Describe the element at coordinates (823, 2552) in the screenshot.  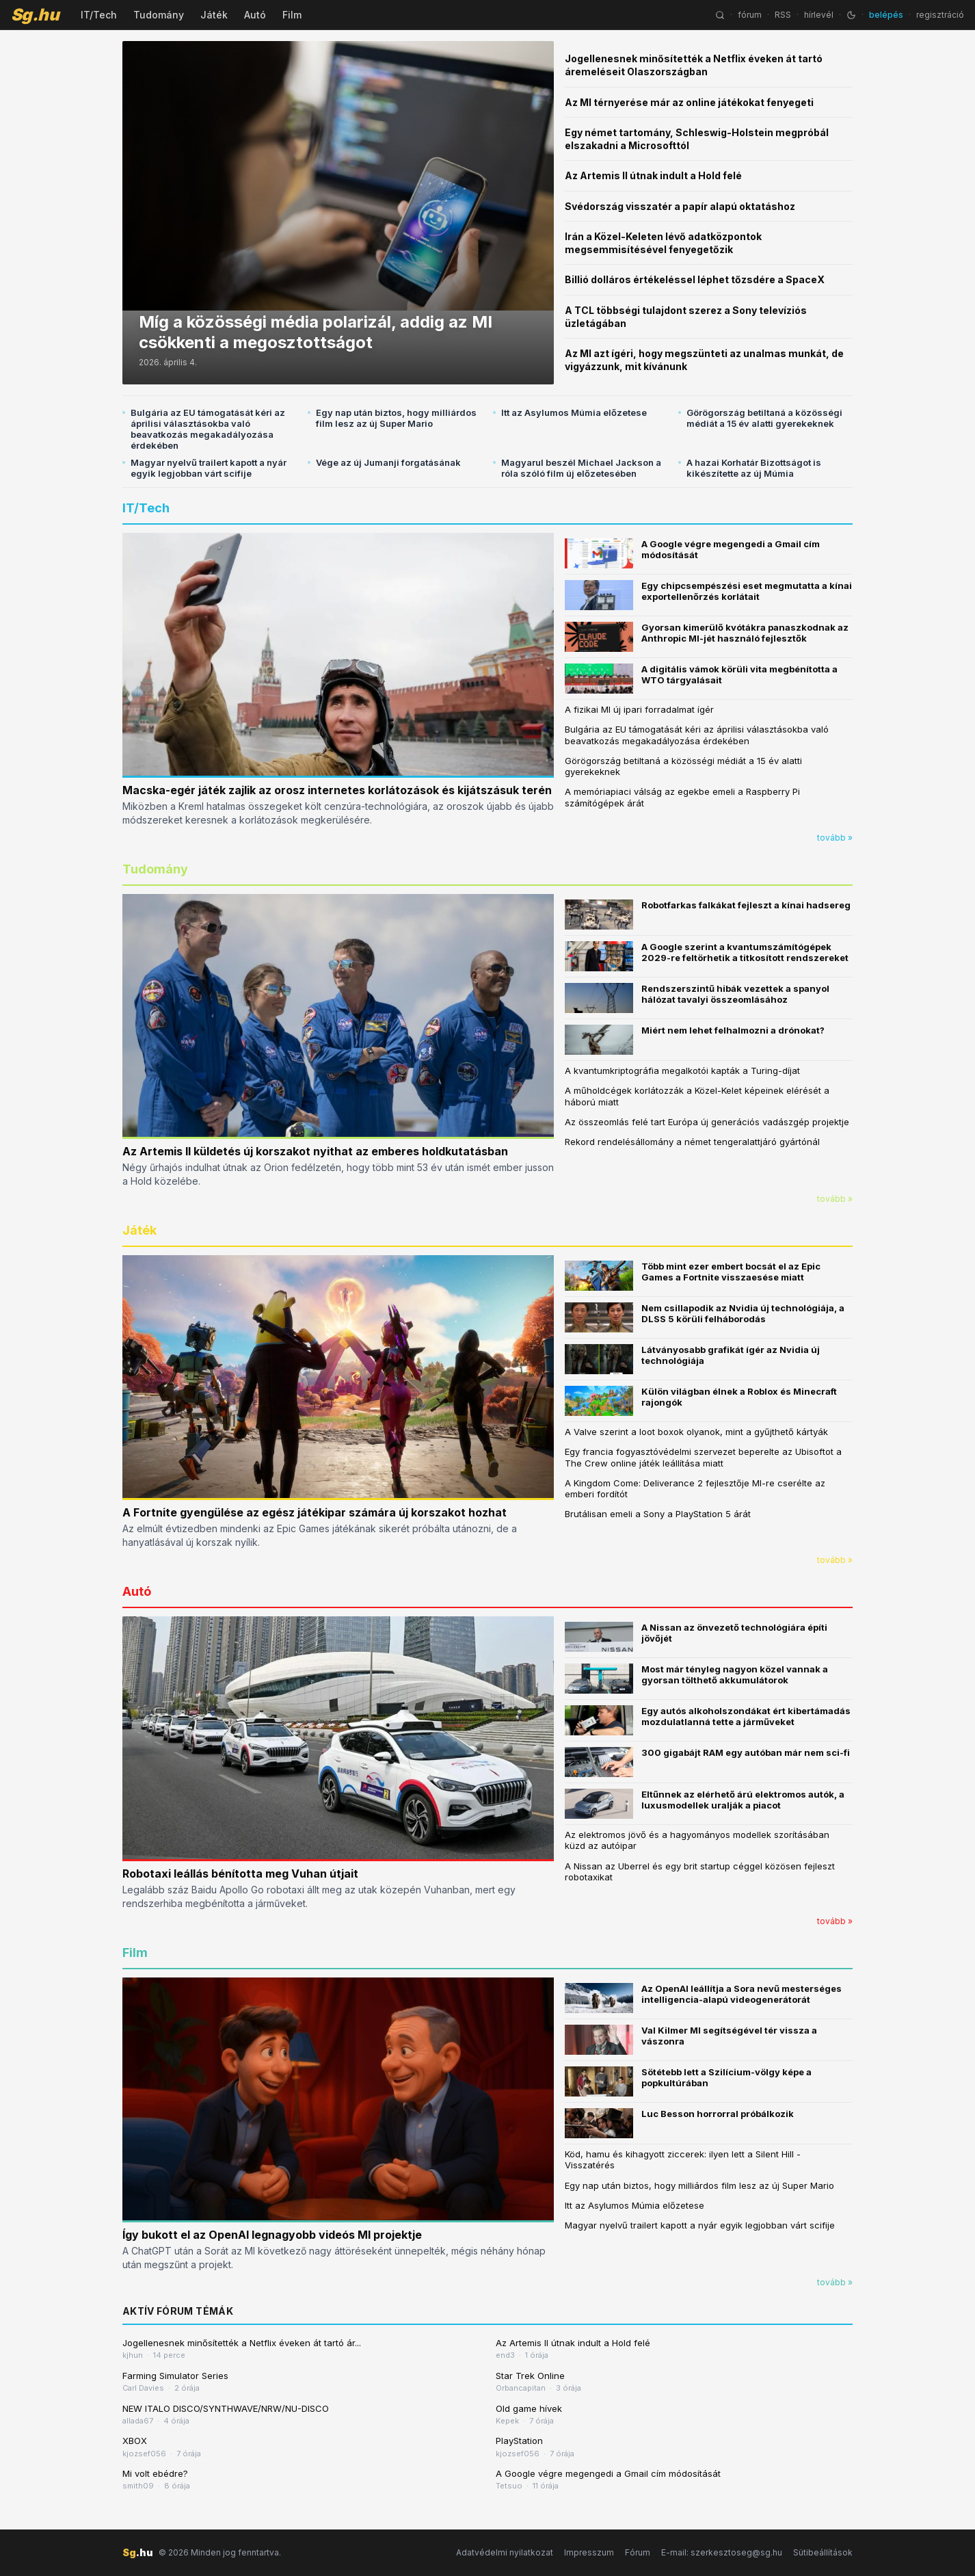
I see `Sütibeállítások` at that location.